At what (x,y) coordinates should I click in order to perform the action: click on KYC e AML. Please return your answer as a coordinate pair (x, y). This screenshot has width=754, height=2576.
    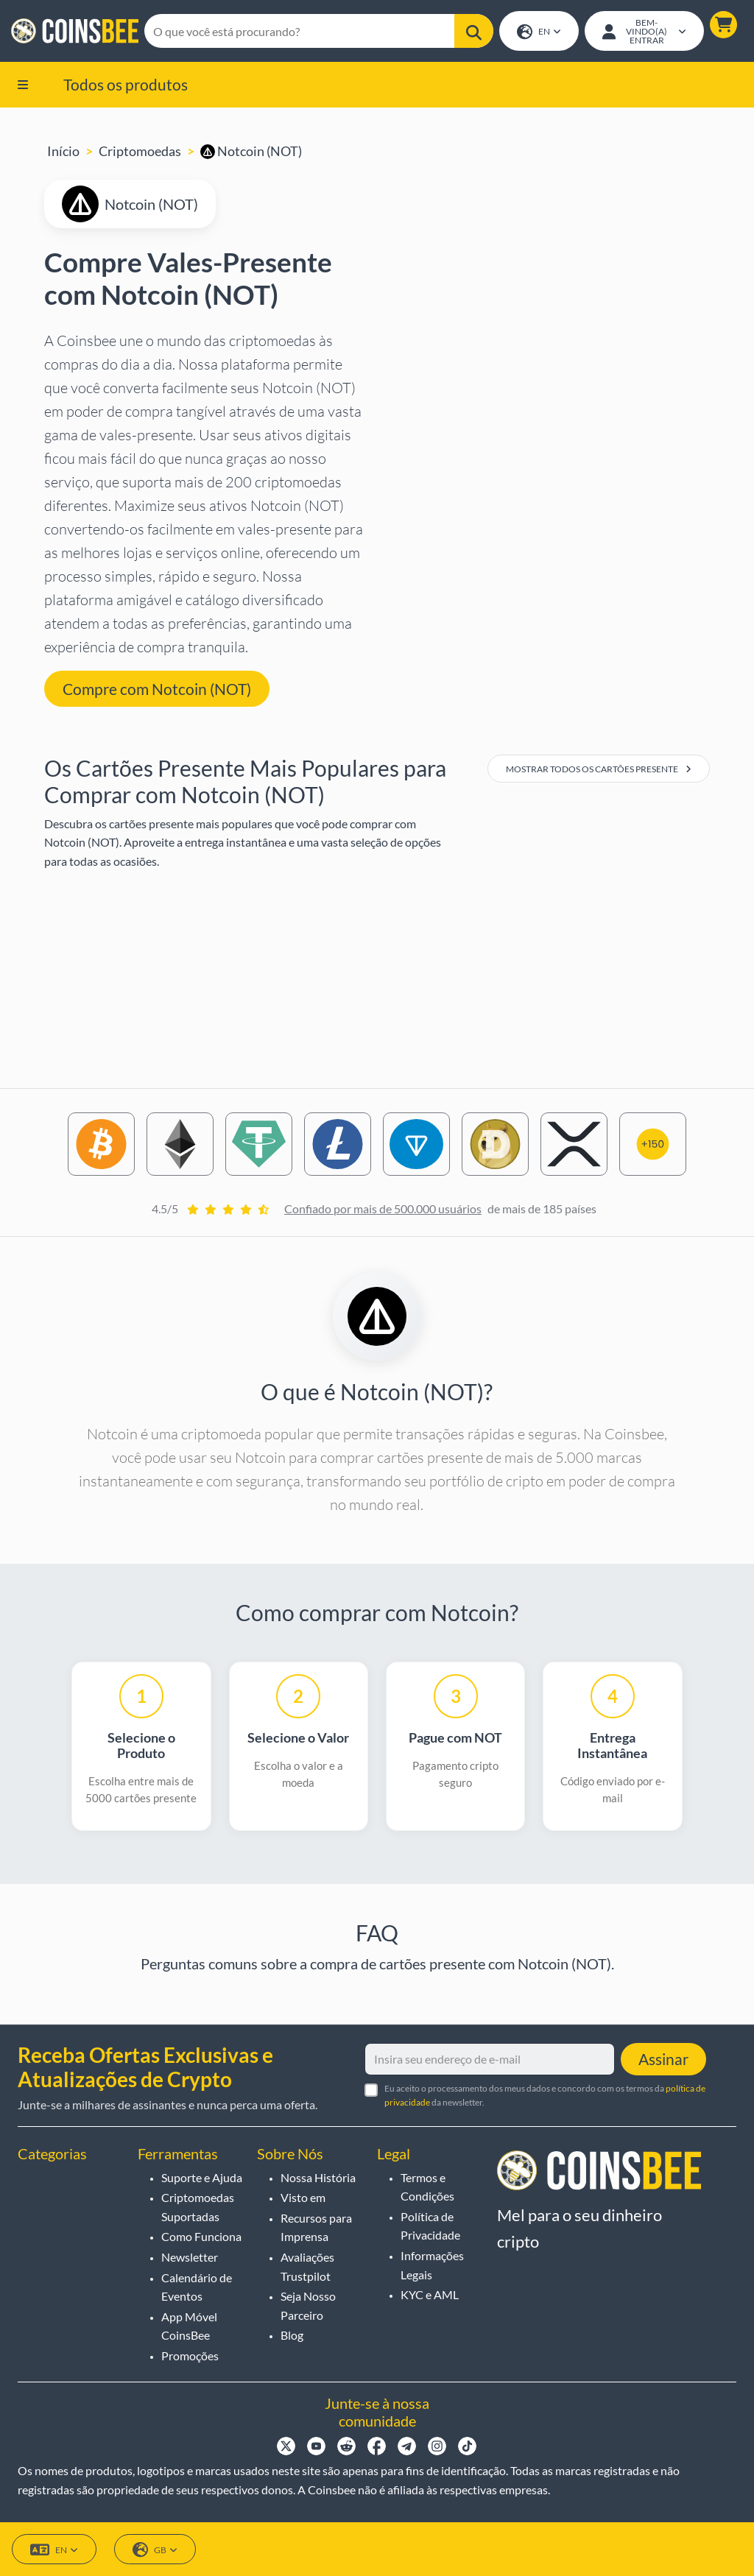
    Looking at the image, I should click on (430, 2294).